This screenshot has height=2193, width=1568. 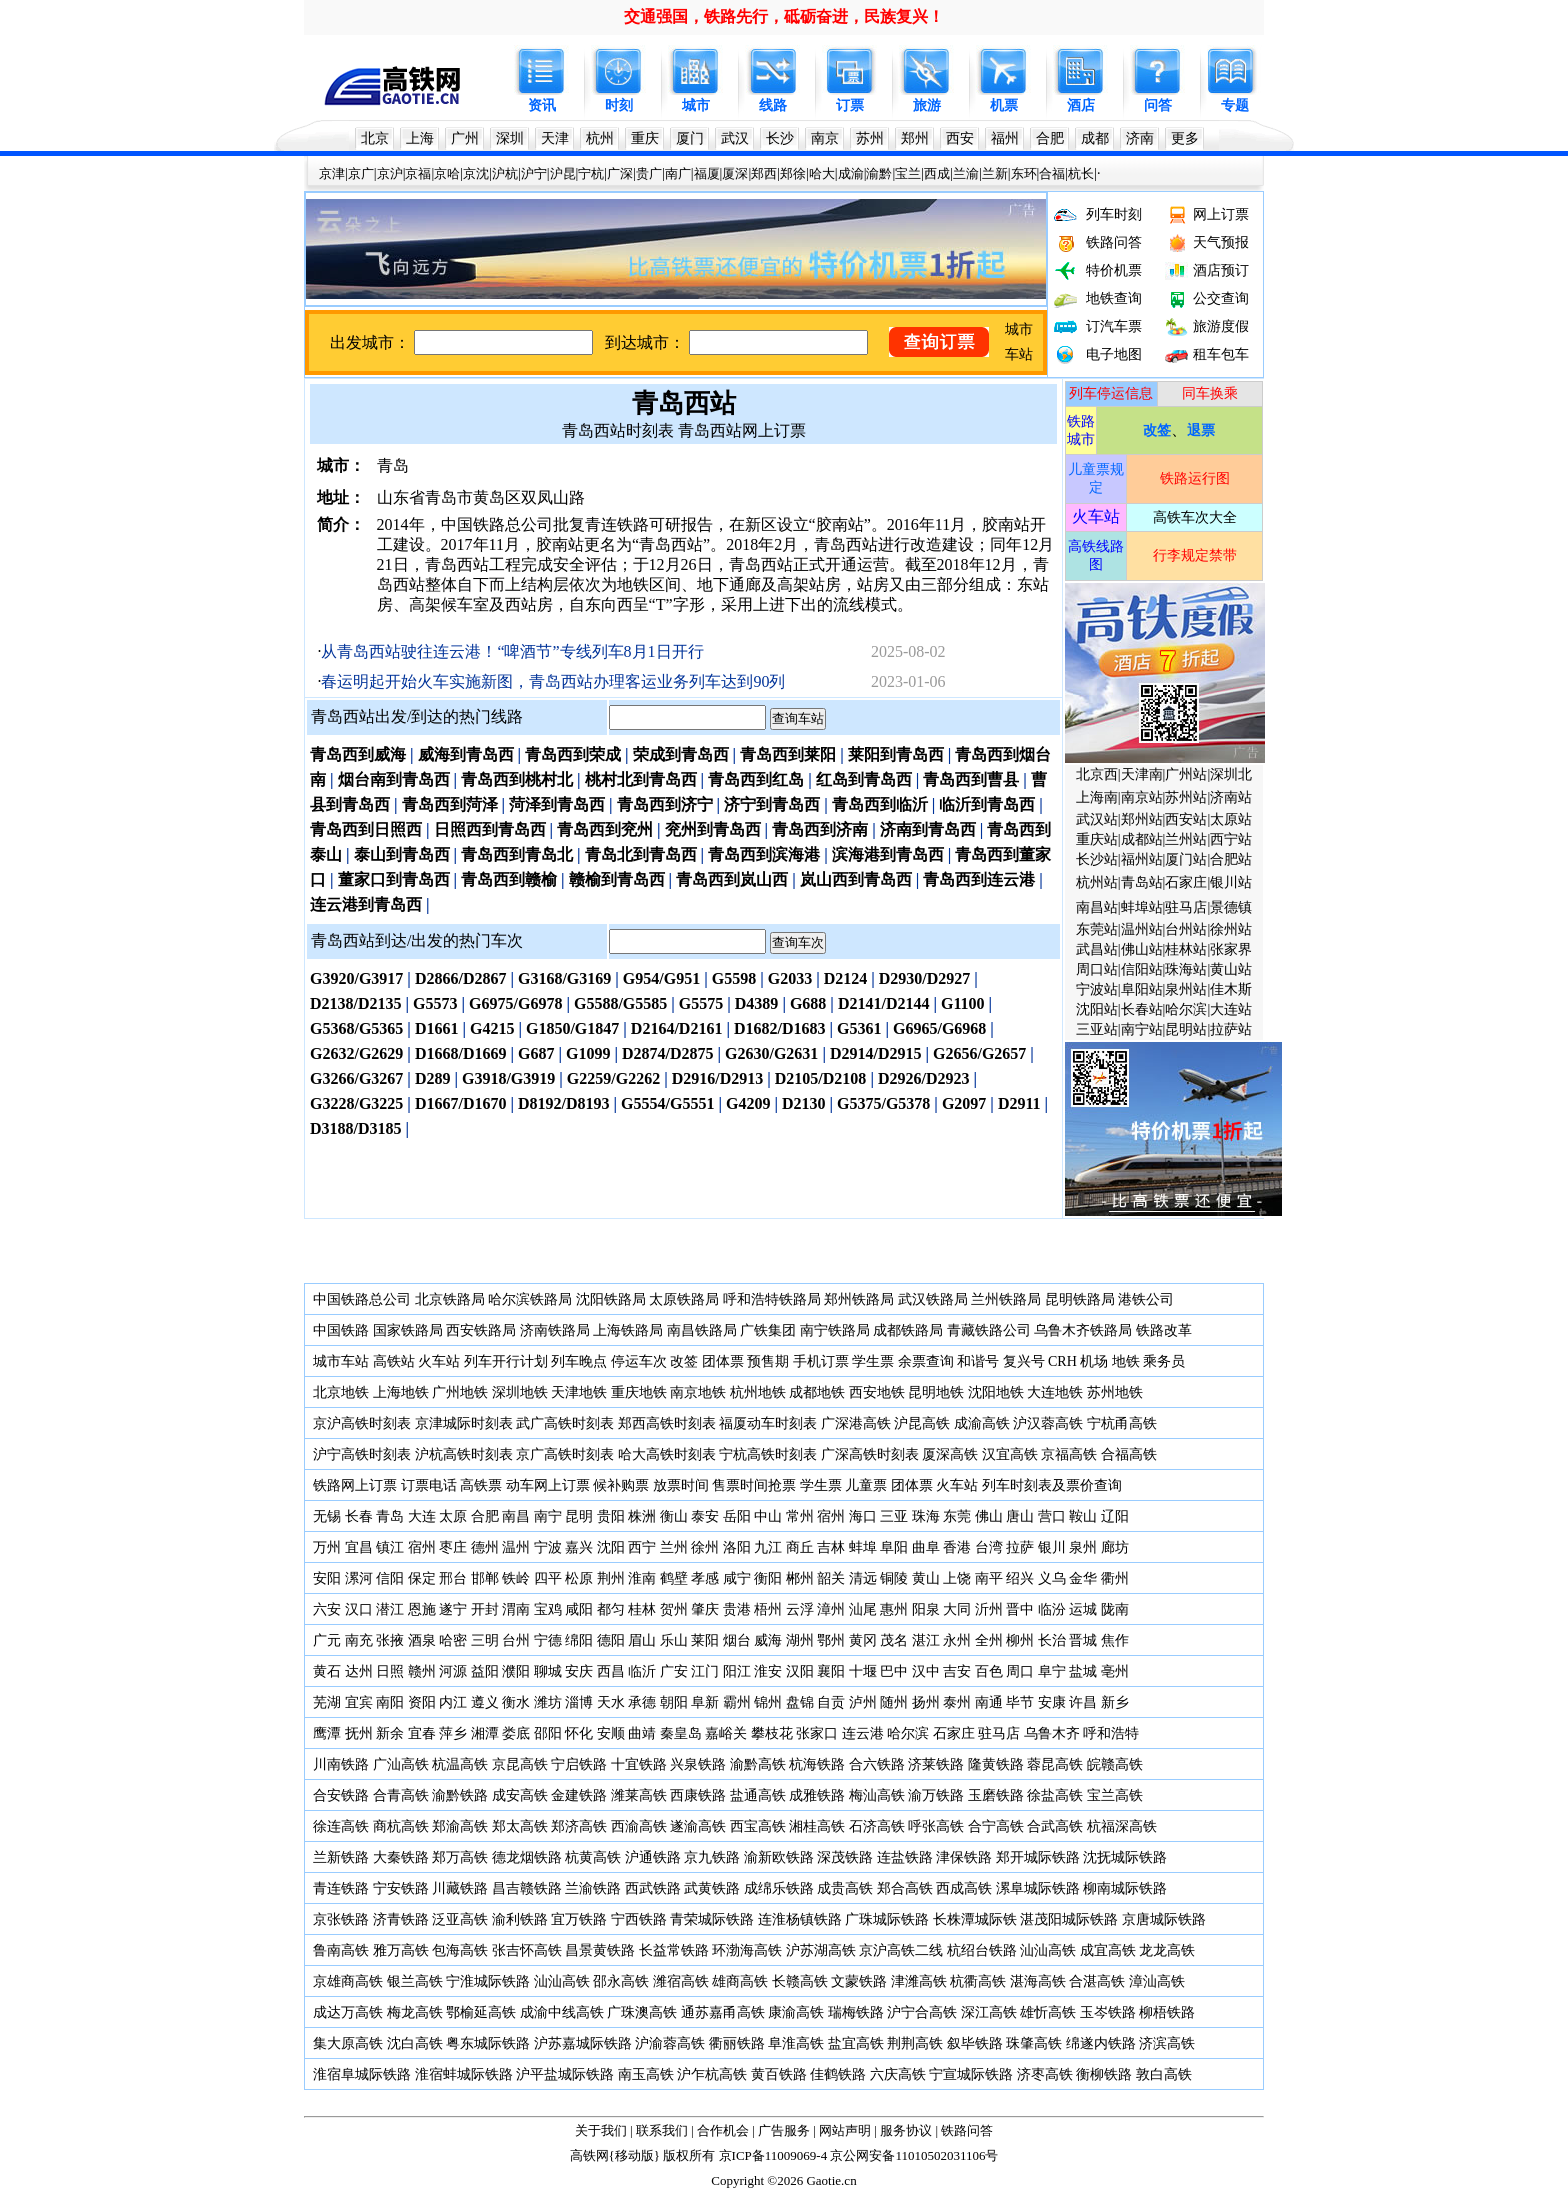 I want to click on 成都站, so click(x=1142, y=839).